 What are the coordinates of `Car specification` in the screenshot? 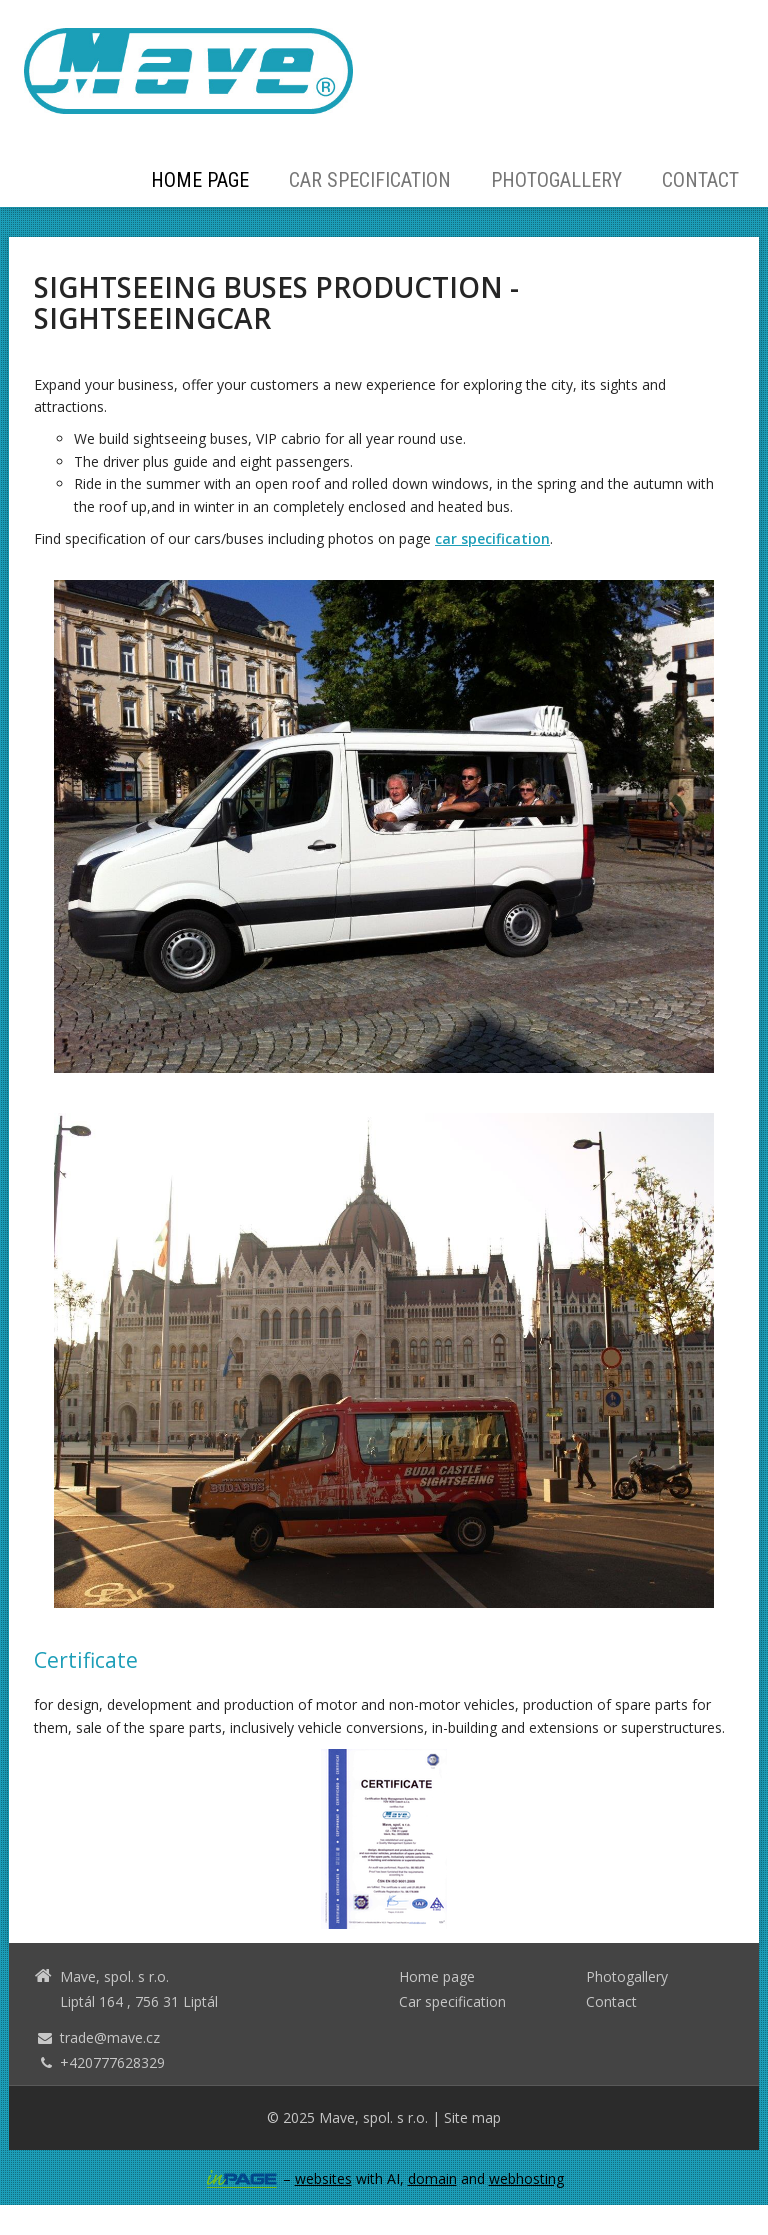 It's located at (370, 180).